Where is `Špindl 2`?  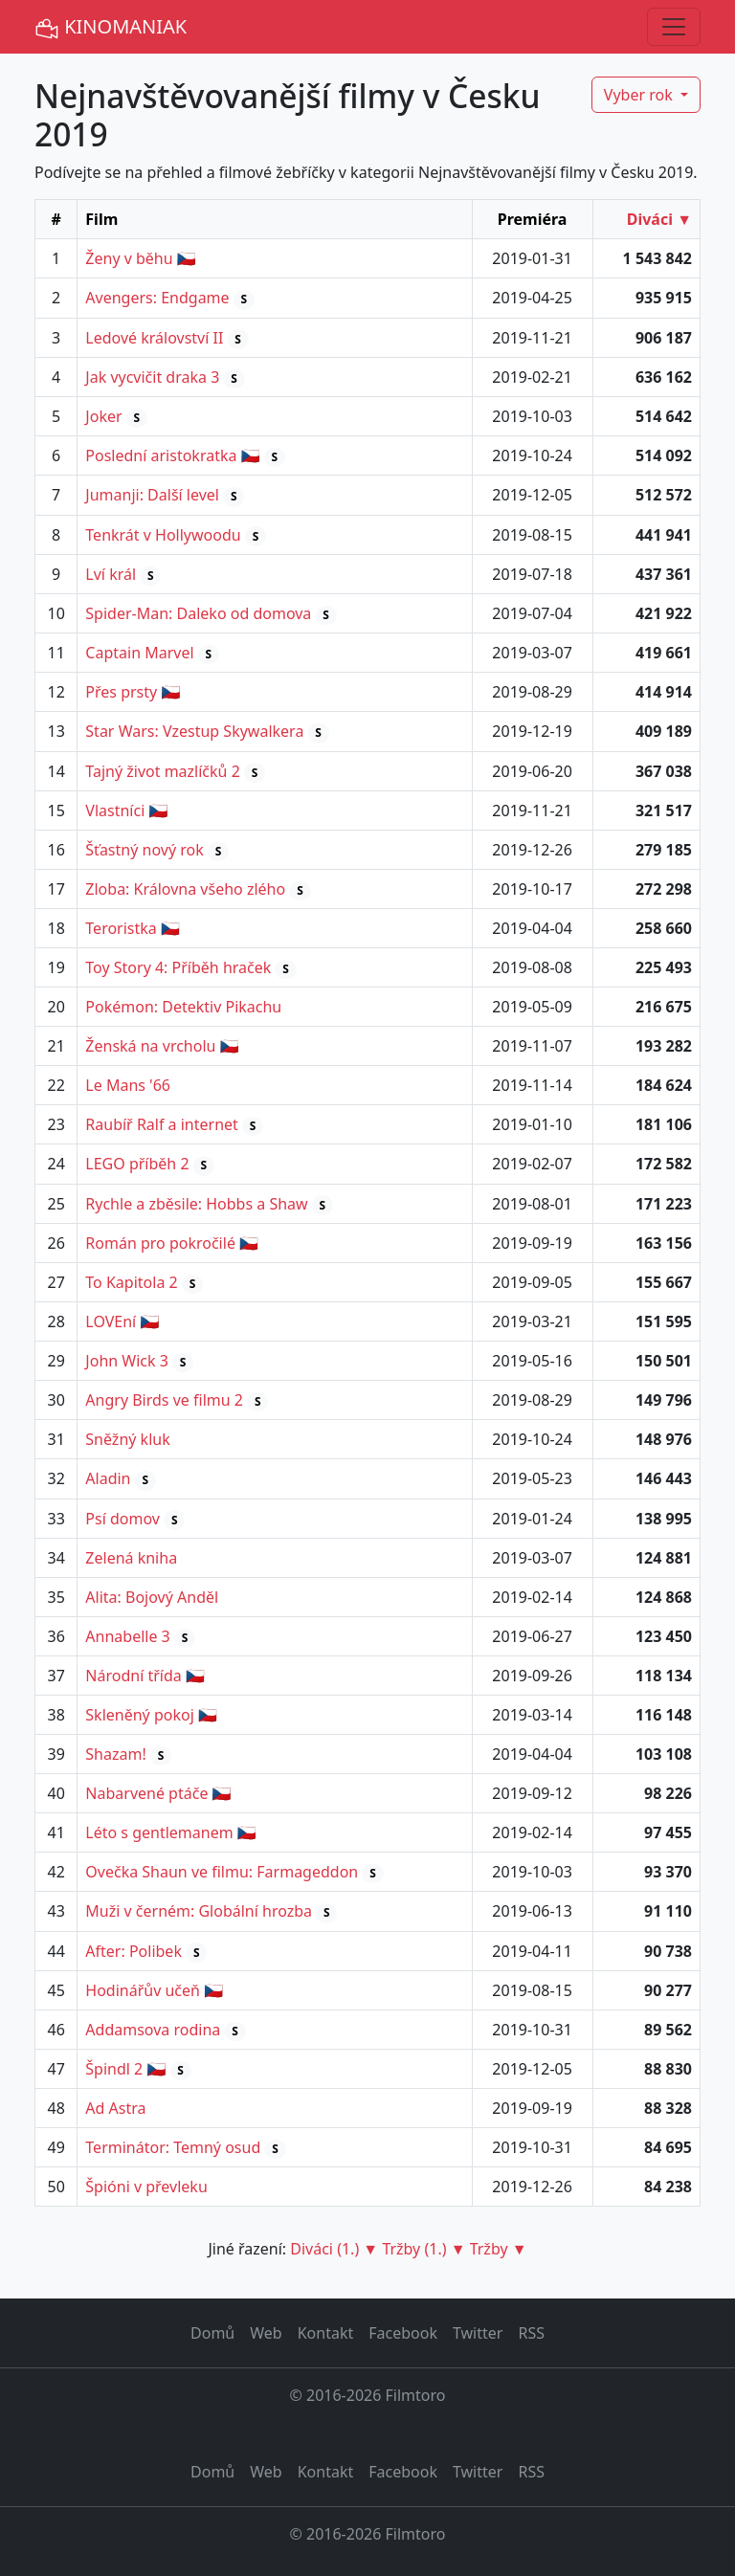
Špindl 2 is located at coordinates (114, 2068).